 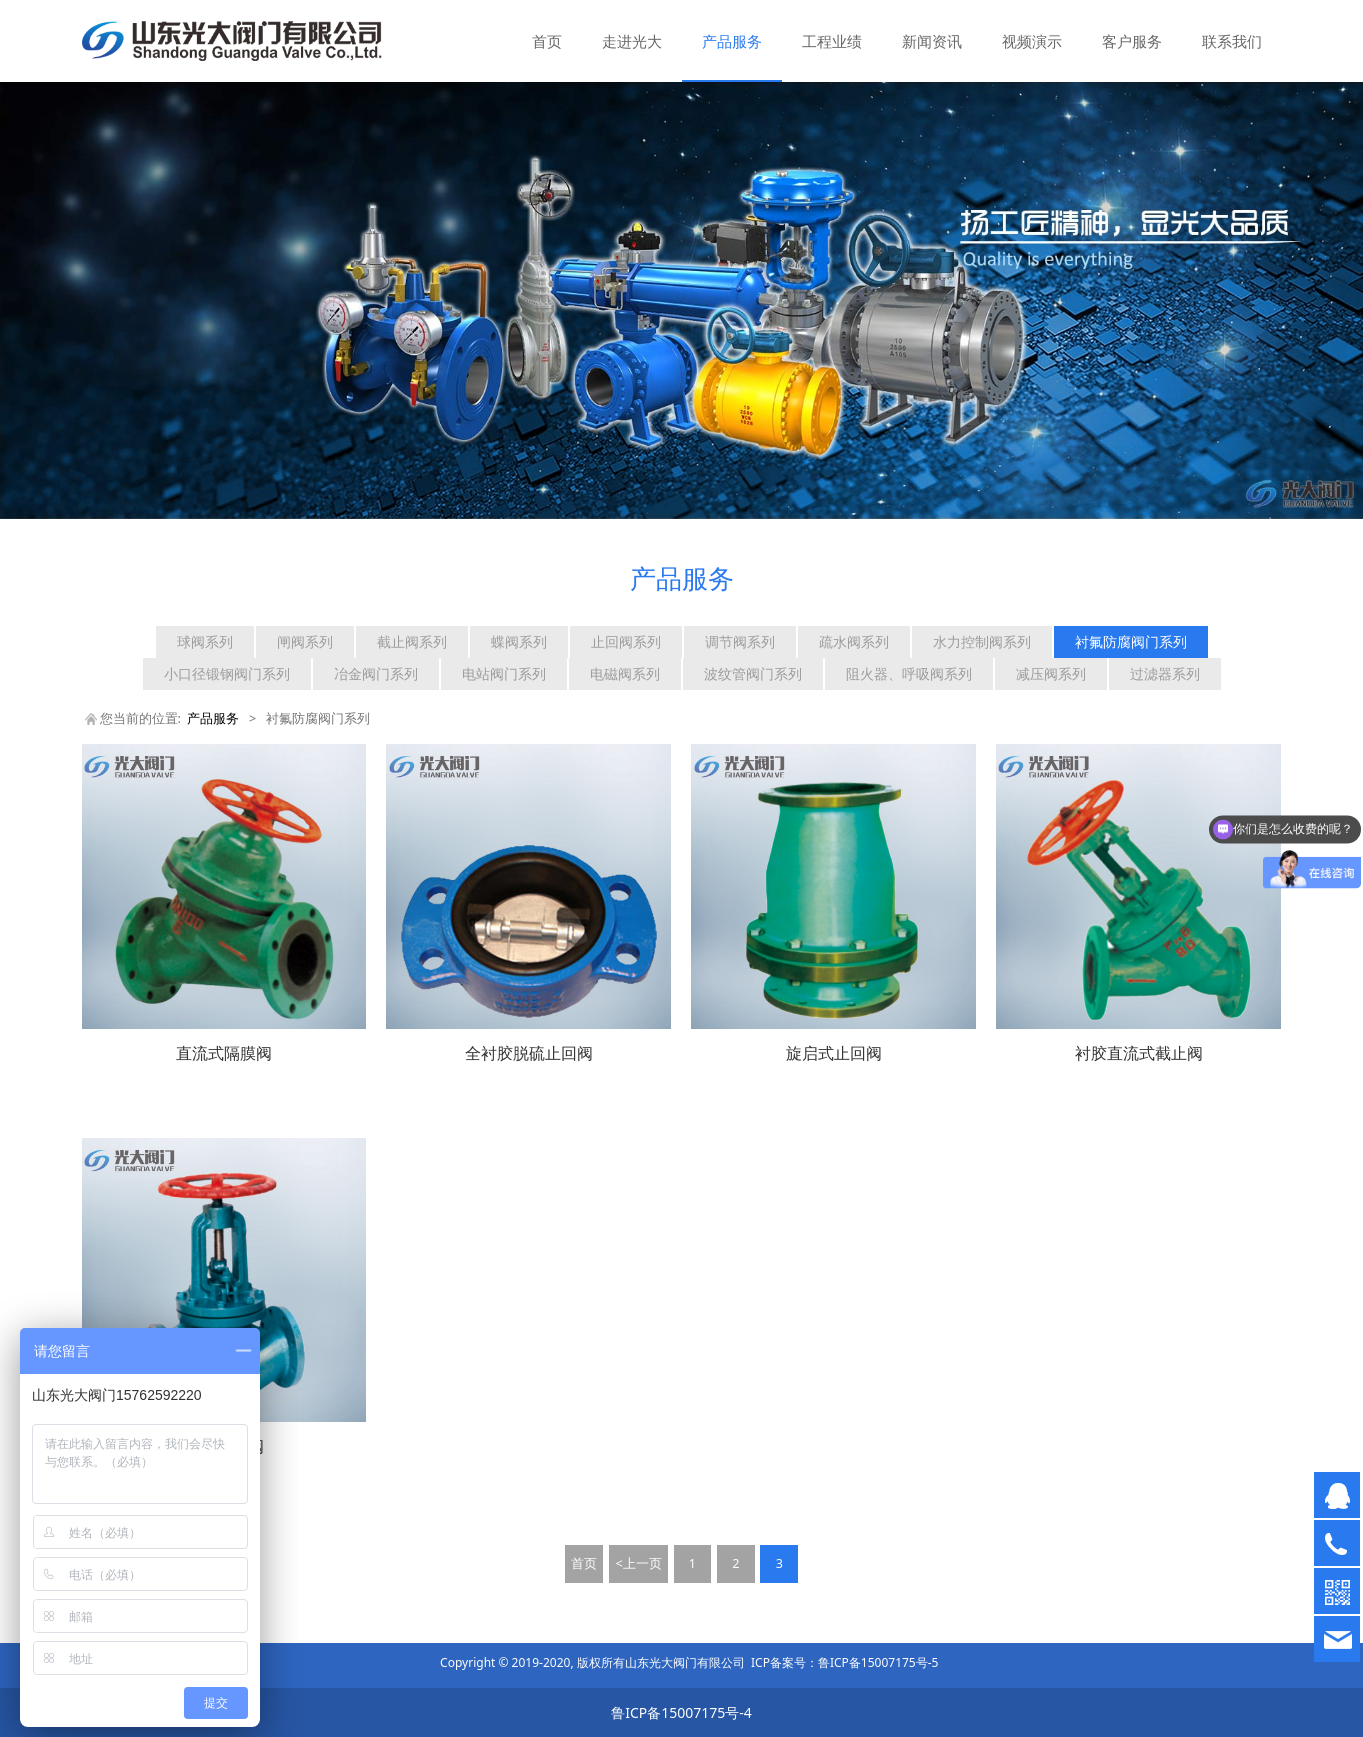 I want to click on 产品服务, so click(x=732, y=41).